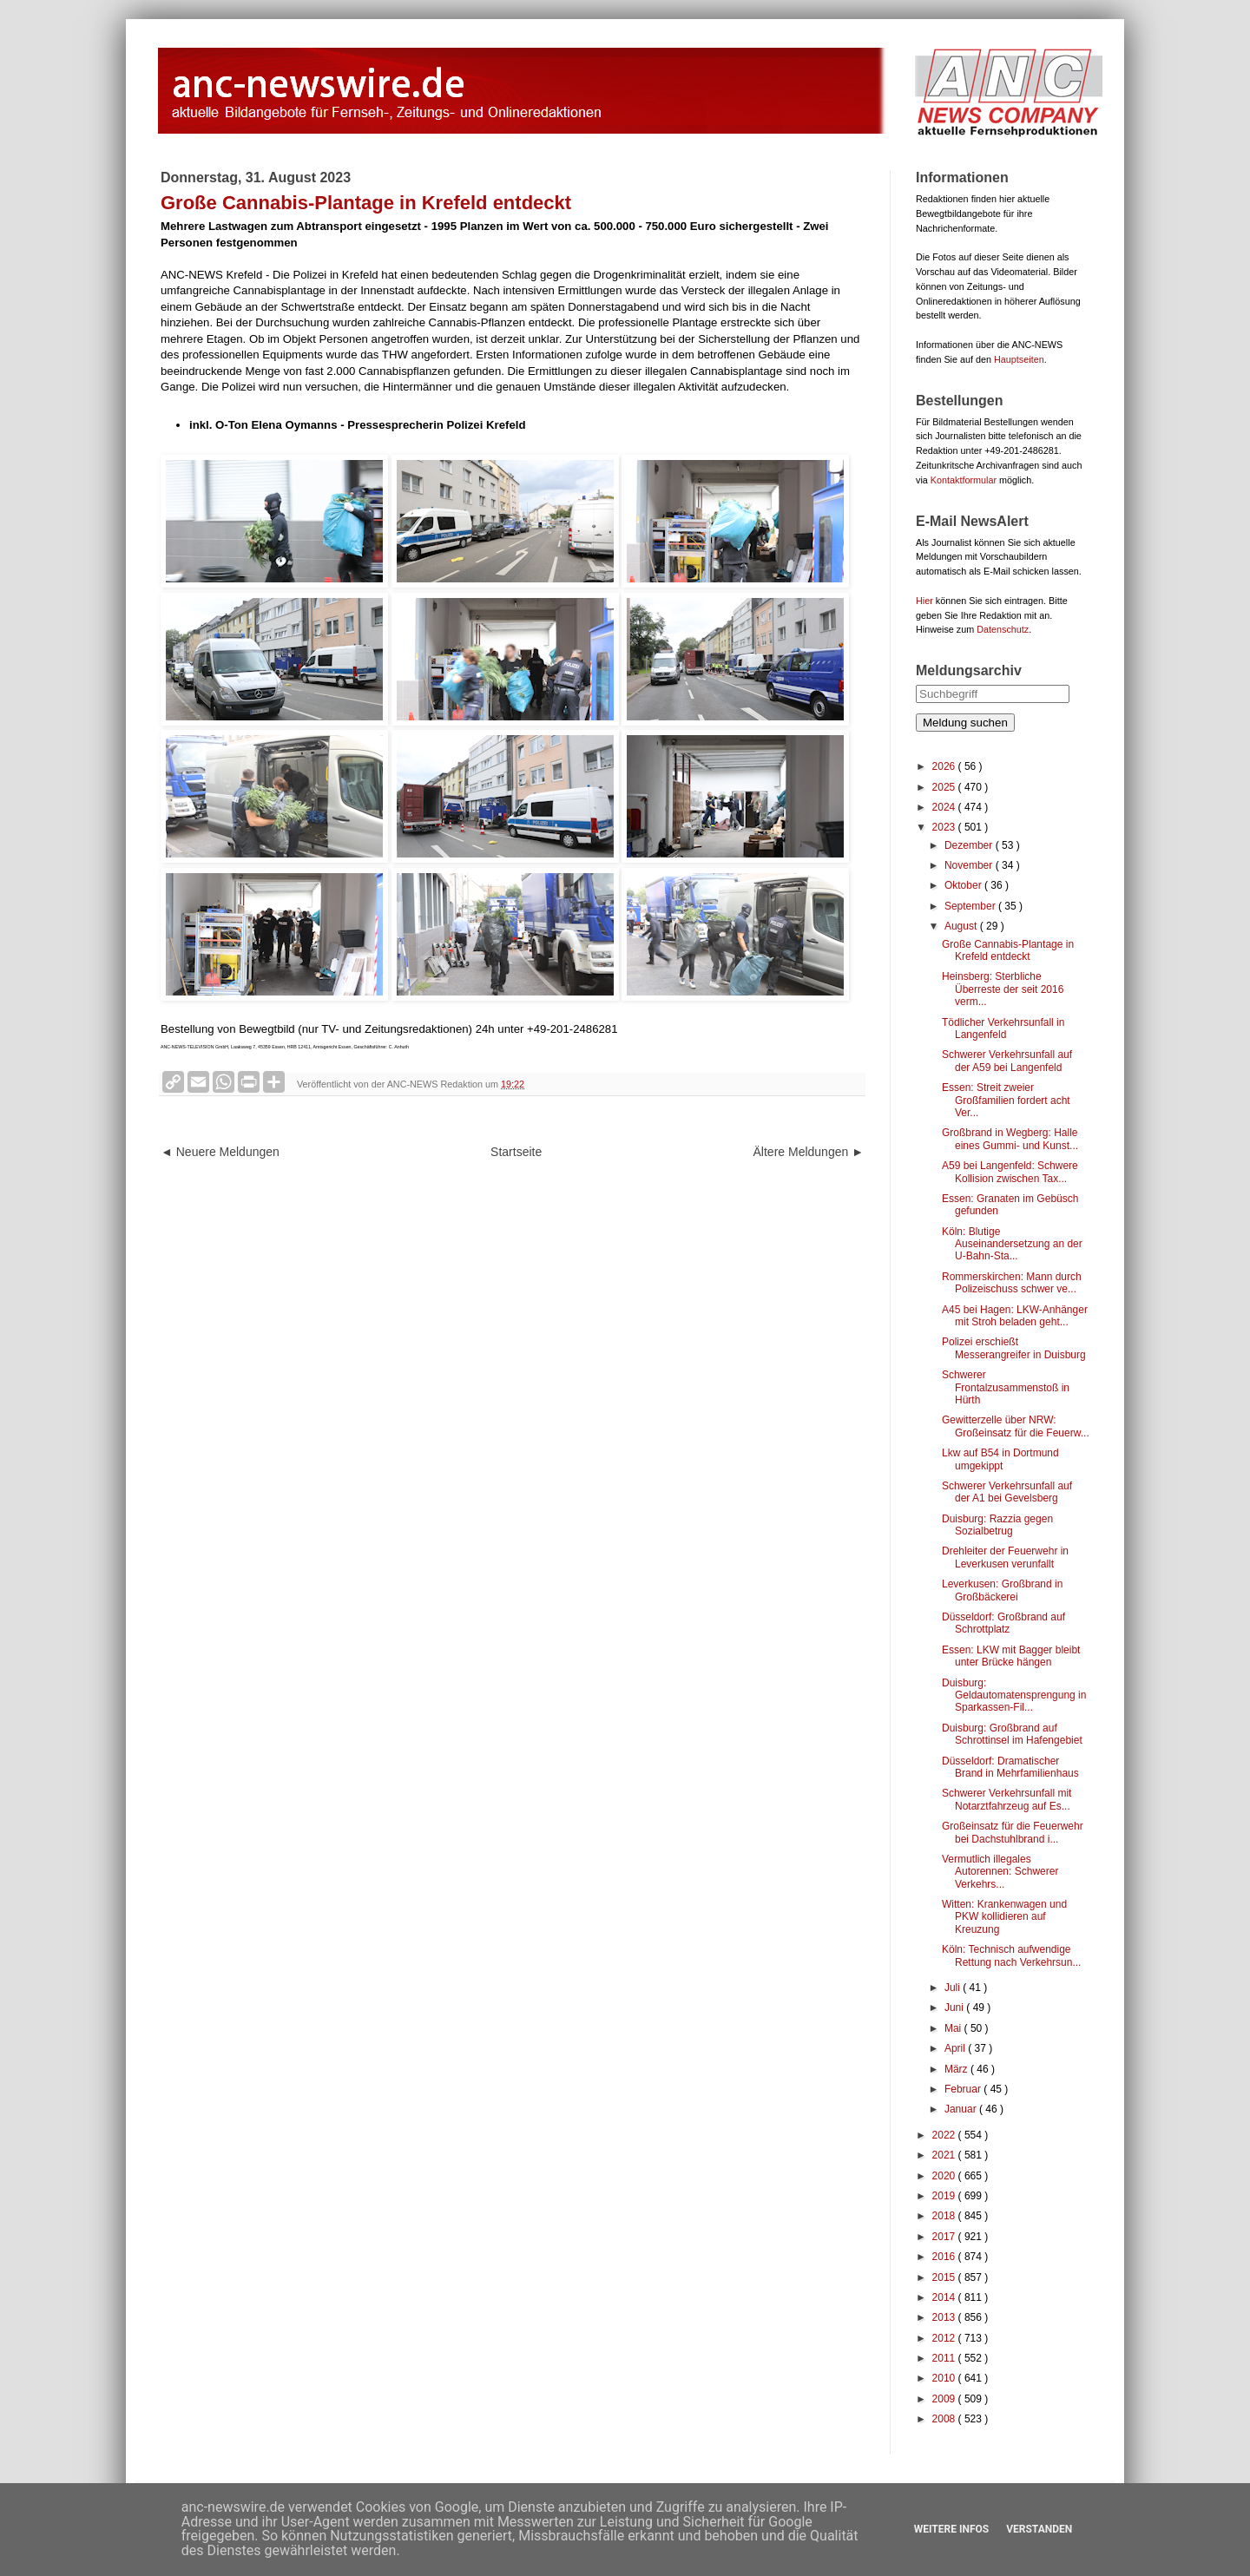 This screenshot has width=1250, height=2576. What do you see at coordinates (945, 2378) in the screenshot?
I see `2010` at bounding box center [945, 2378].